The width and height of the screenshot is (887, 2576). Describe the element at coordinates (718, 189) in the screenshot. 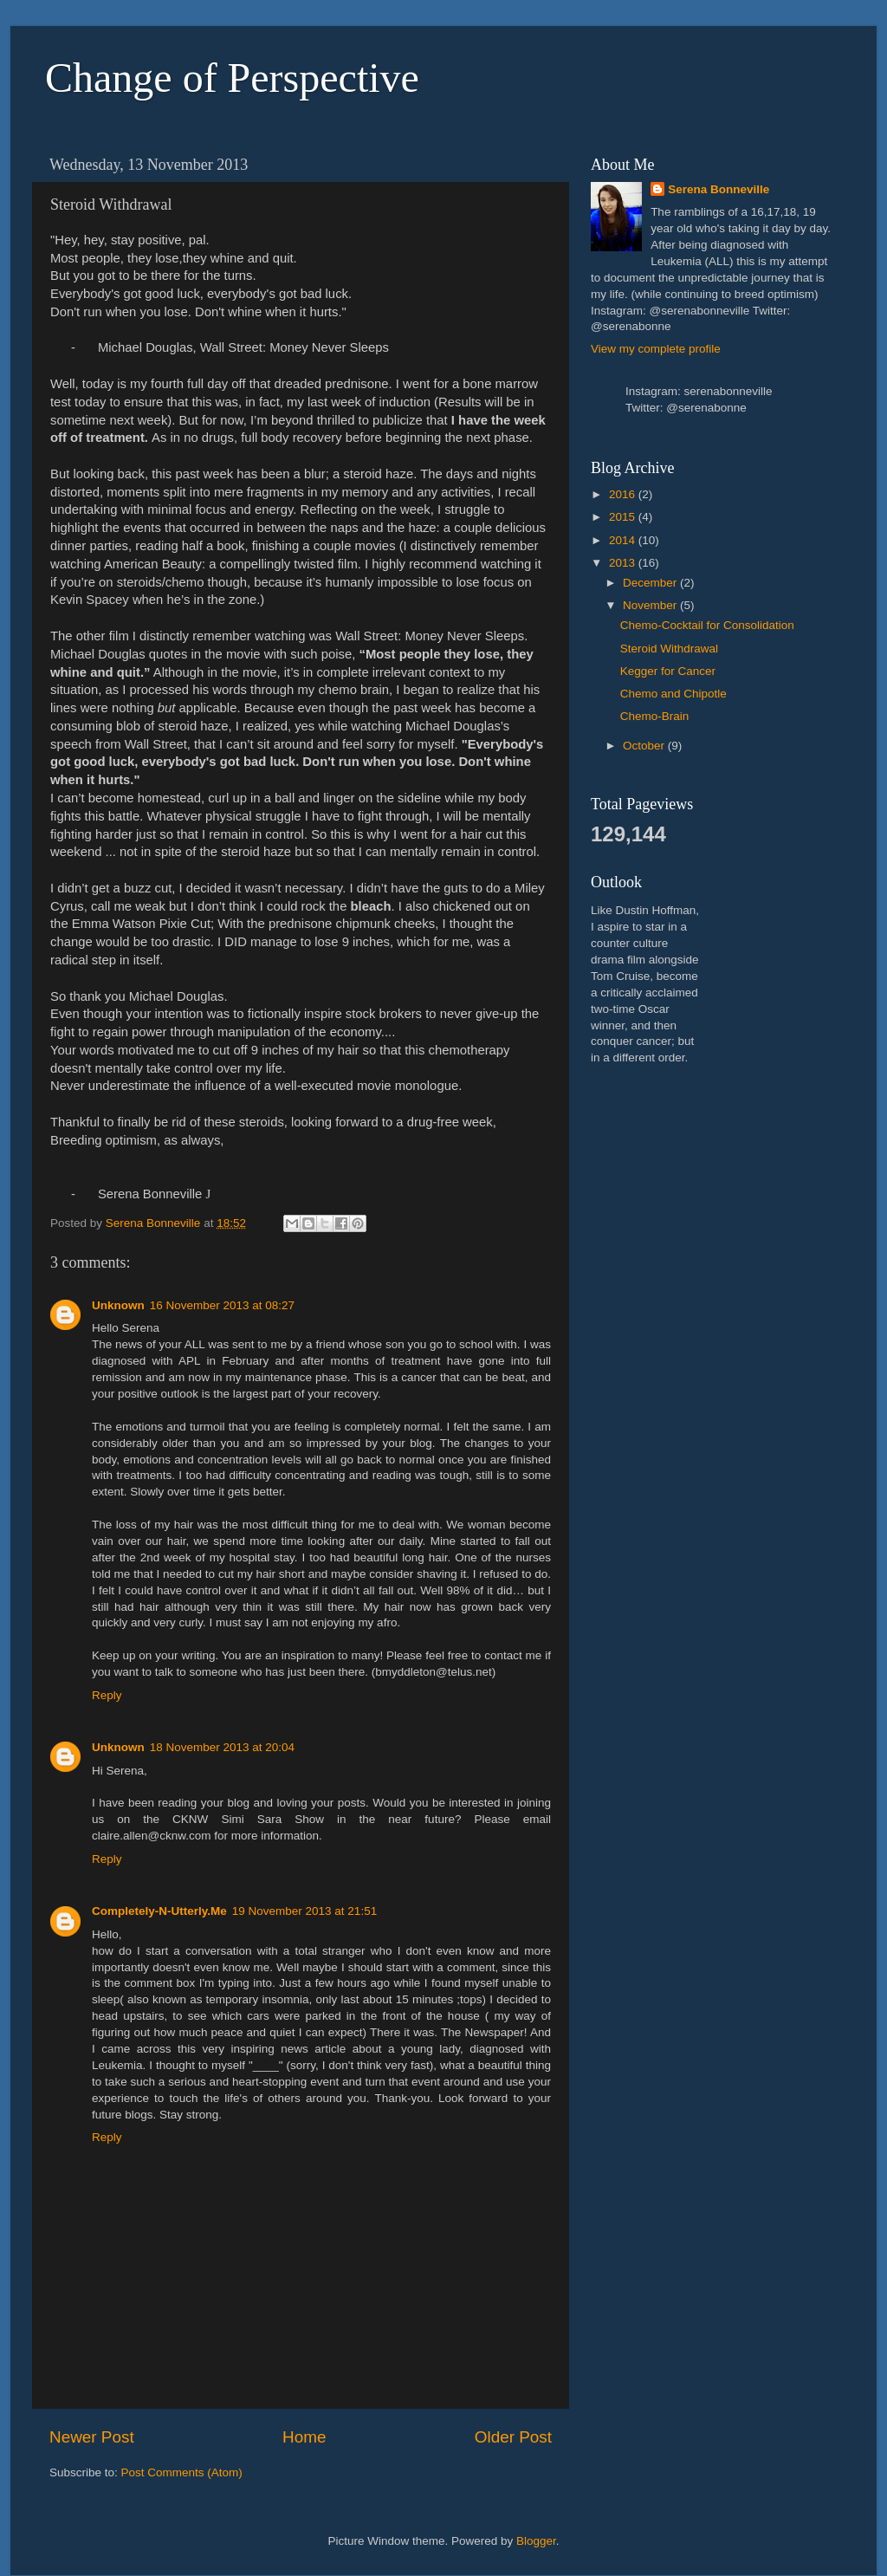

I see `Serena Bonneville` at that location.